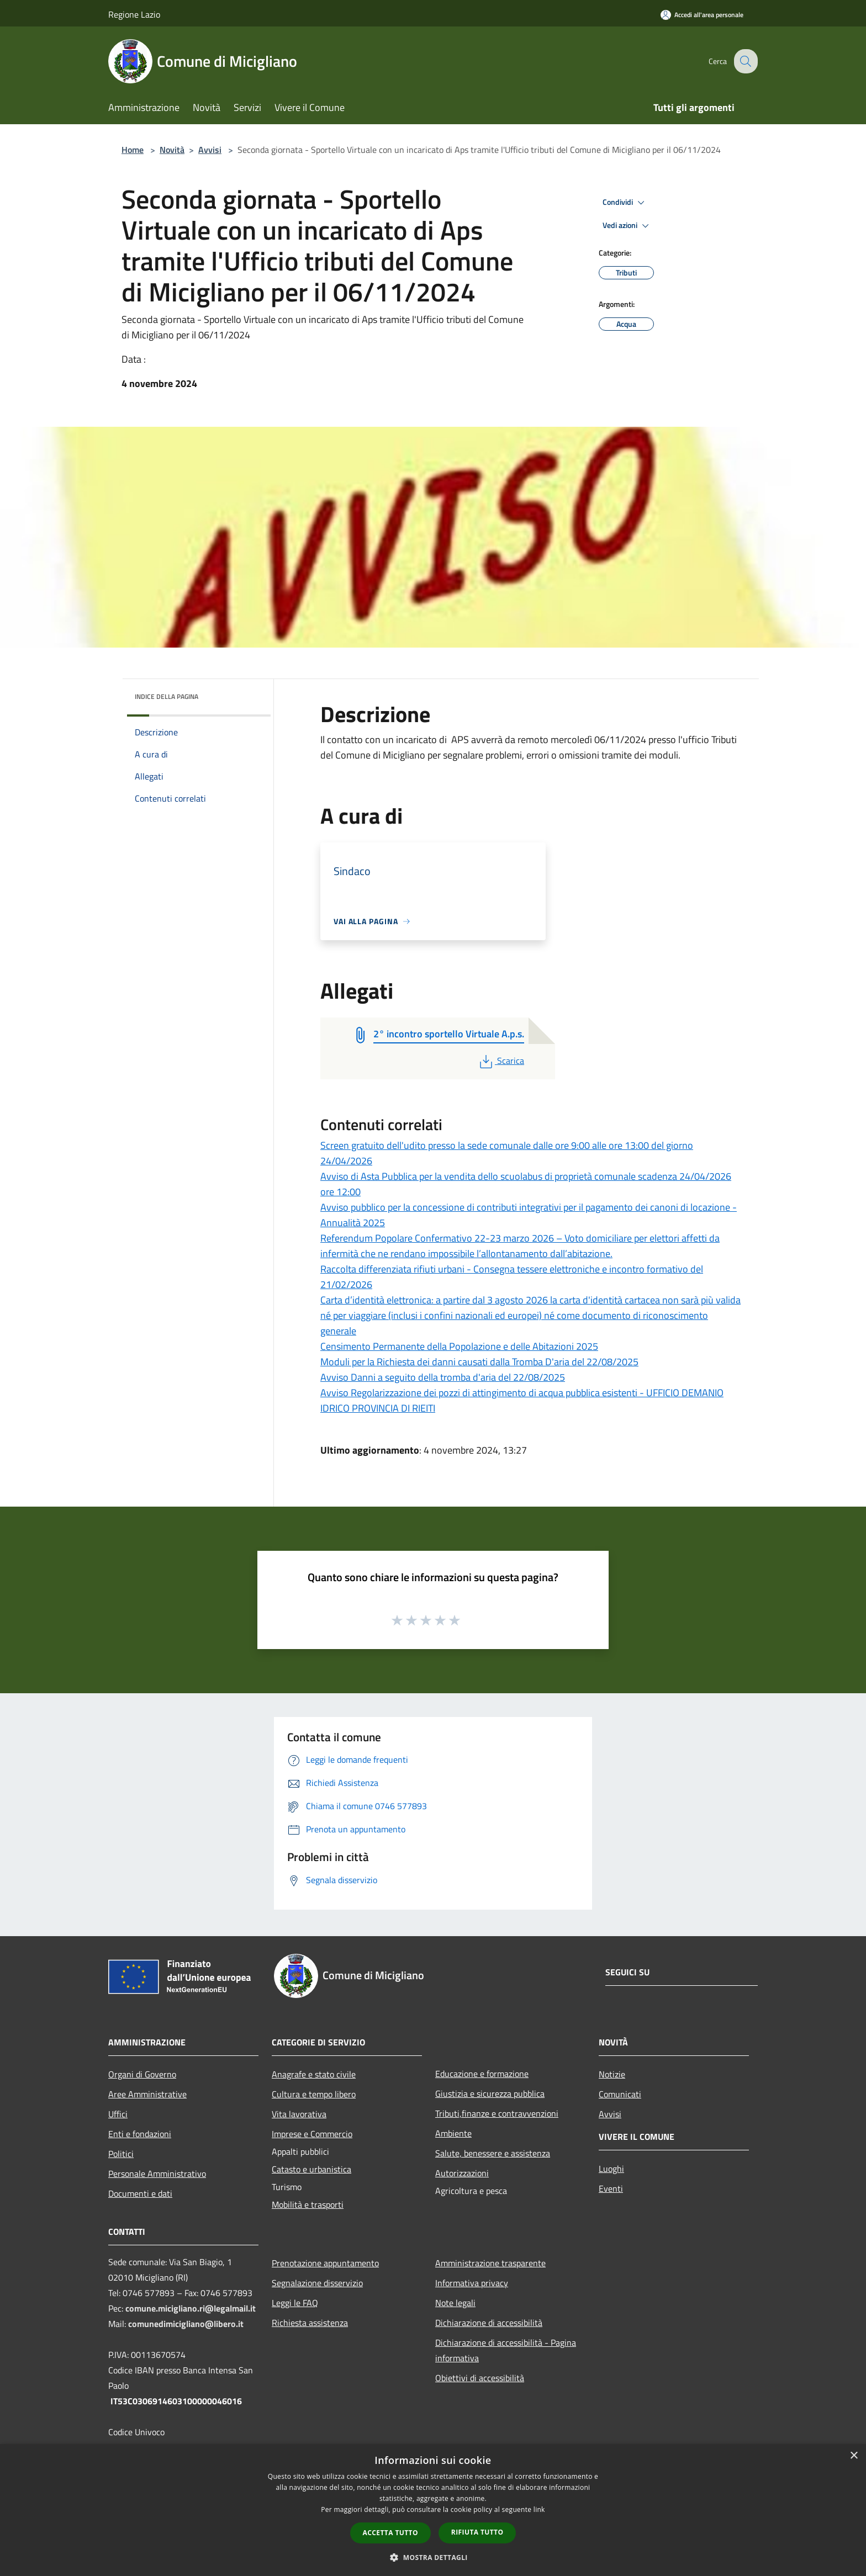 The width and height of the screenshot is (866, 2576). Describe the element at coordinates (314, 2094) in the screenshot. I see `Cultura e tempo libero` at that location.